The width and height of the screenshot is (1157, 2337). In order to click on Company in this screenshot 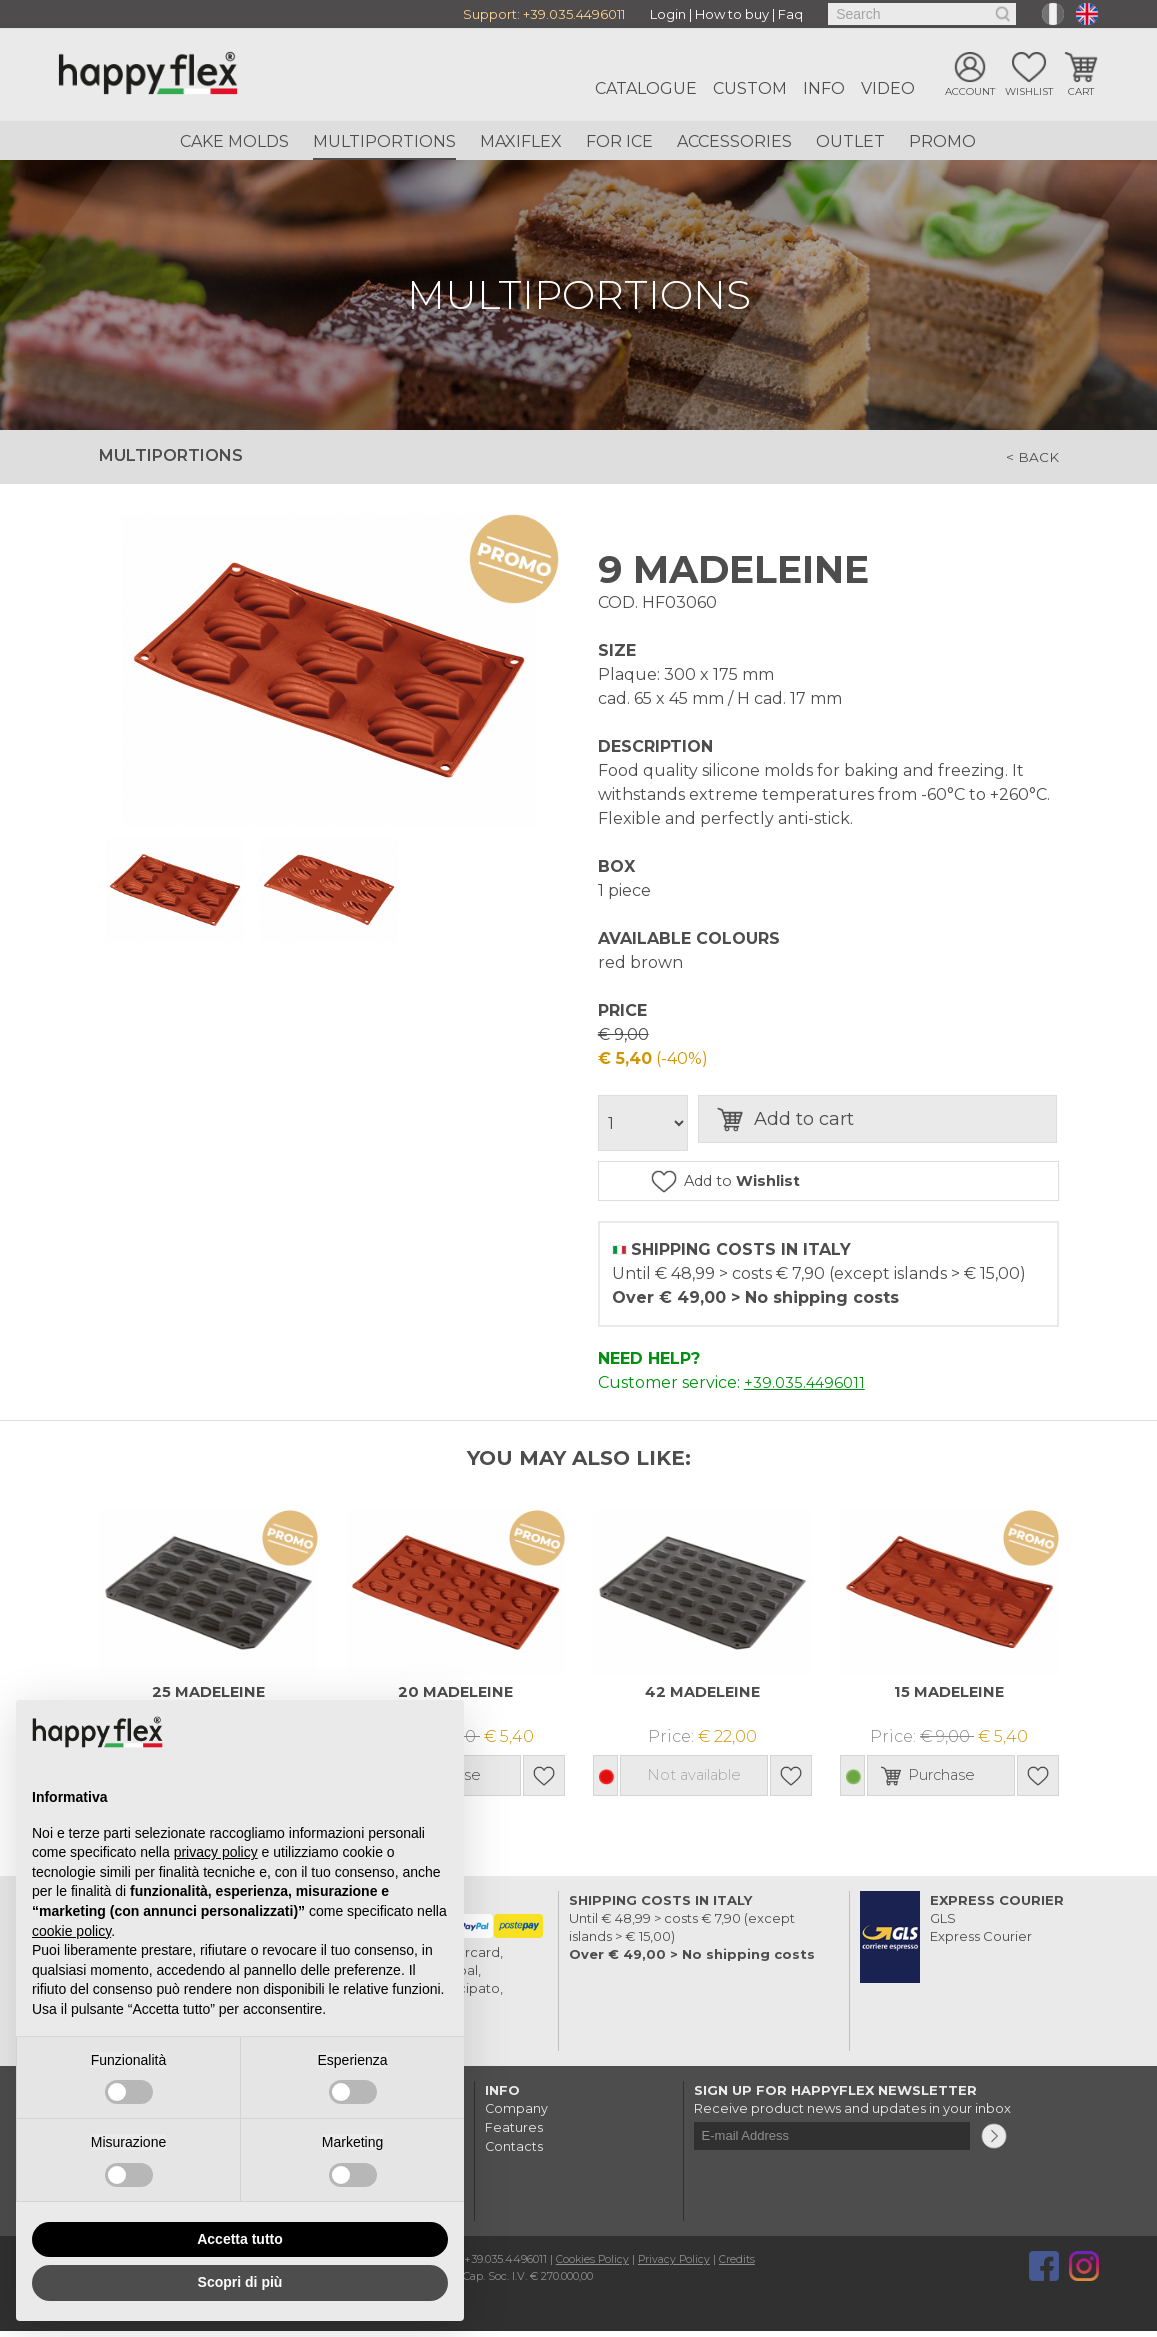, I will do `click(517, 2114)`.